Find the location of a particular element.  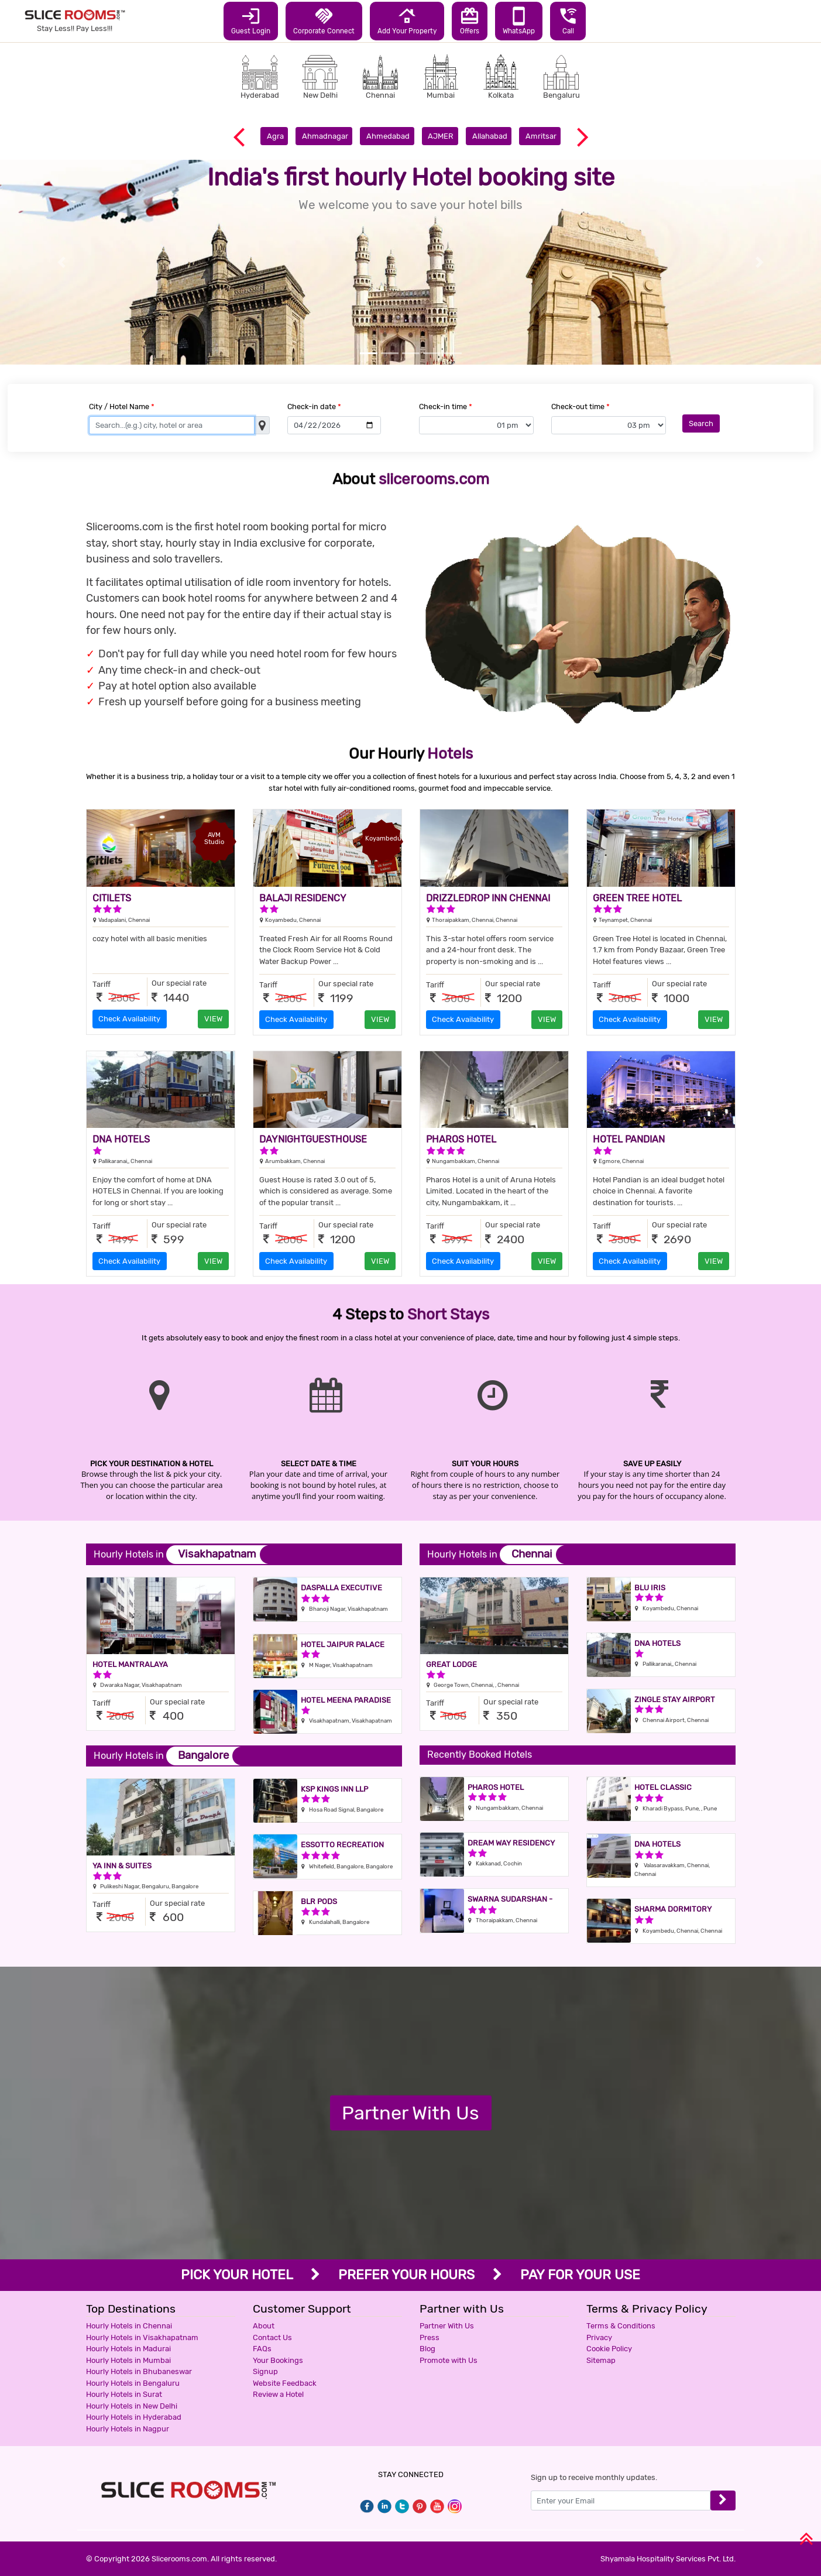

Check-out time is located at coordinates (580, 406).